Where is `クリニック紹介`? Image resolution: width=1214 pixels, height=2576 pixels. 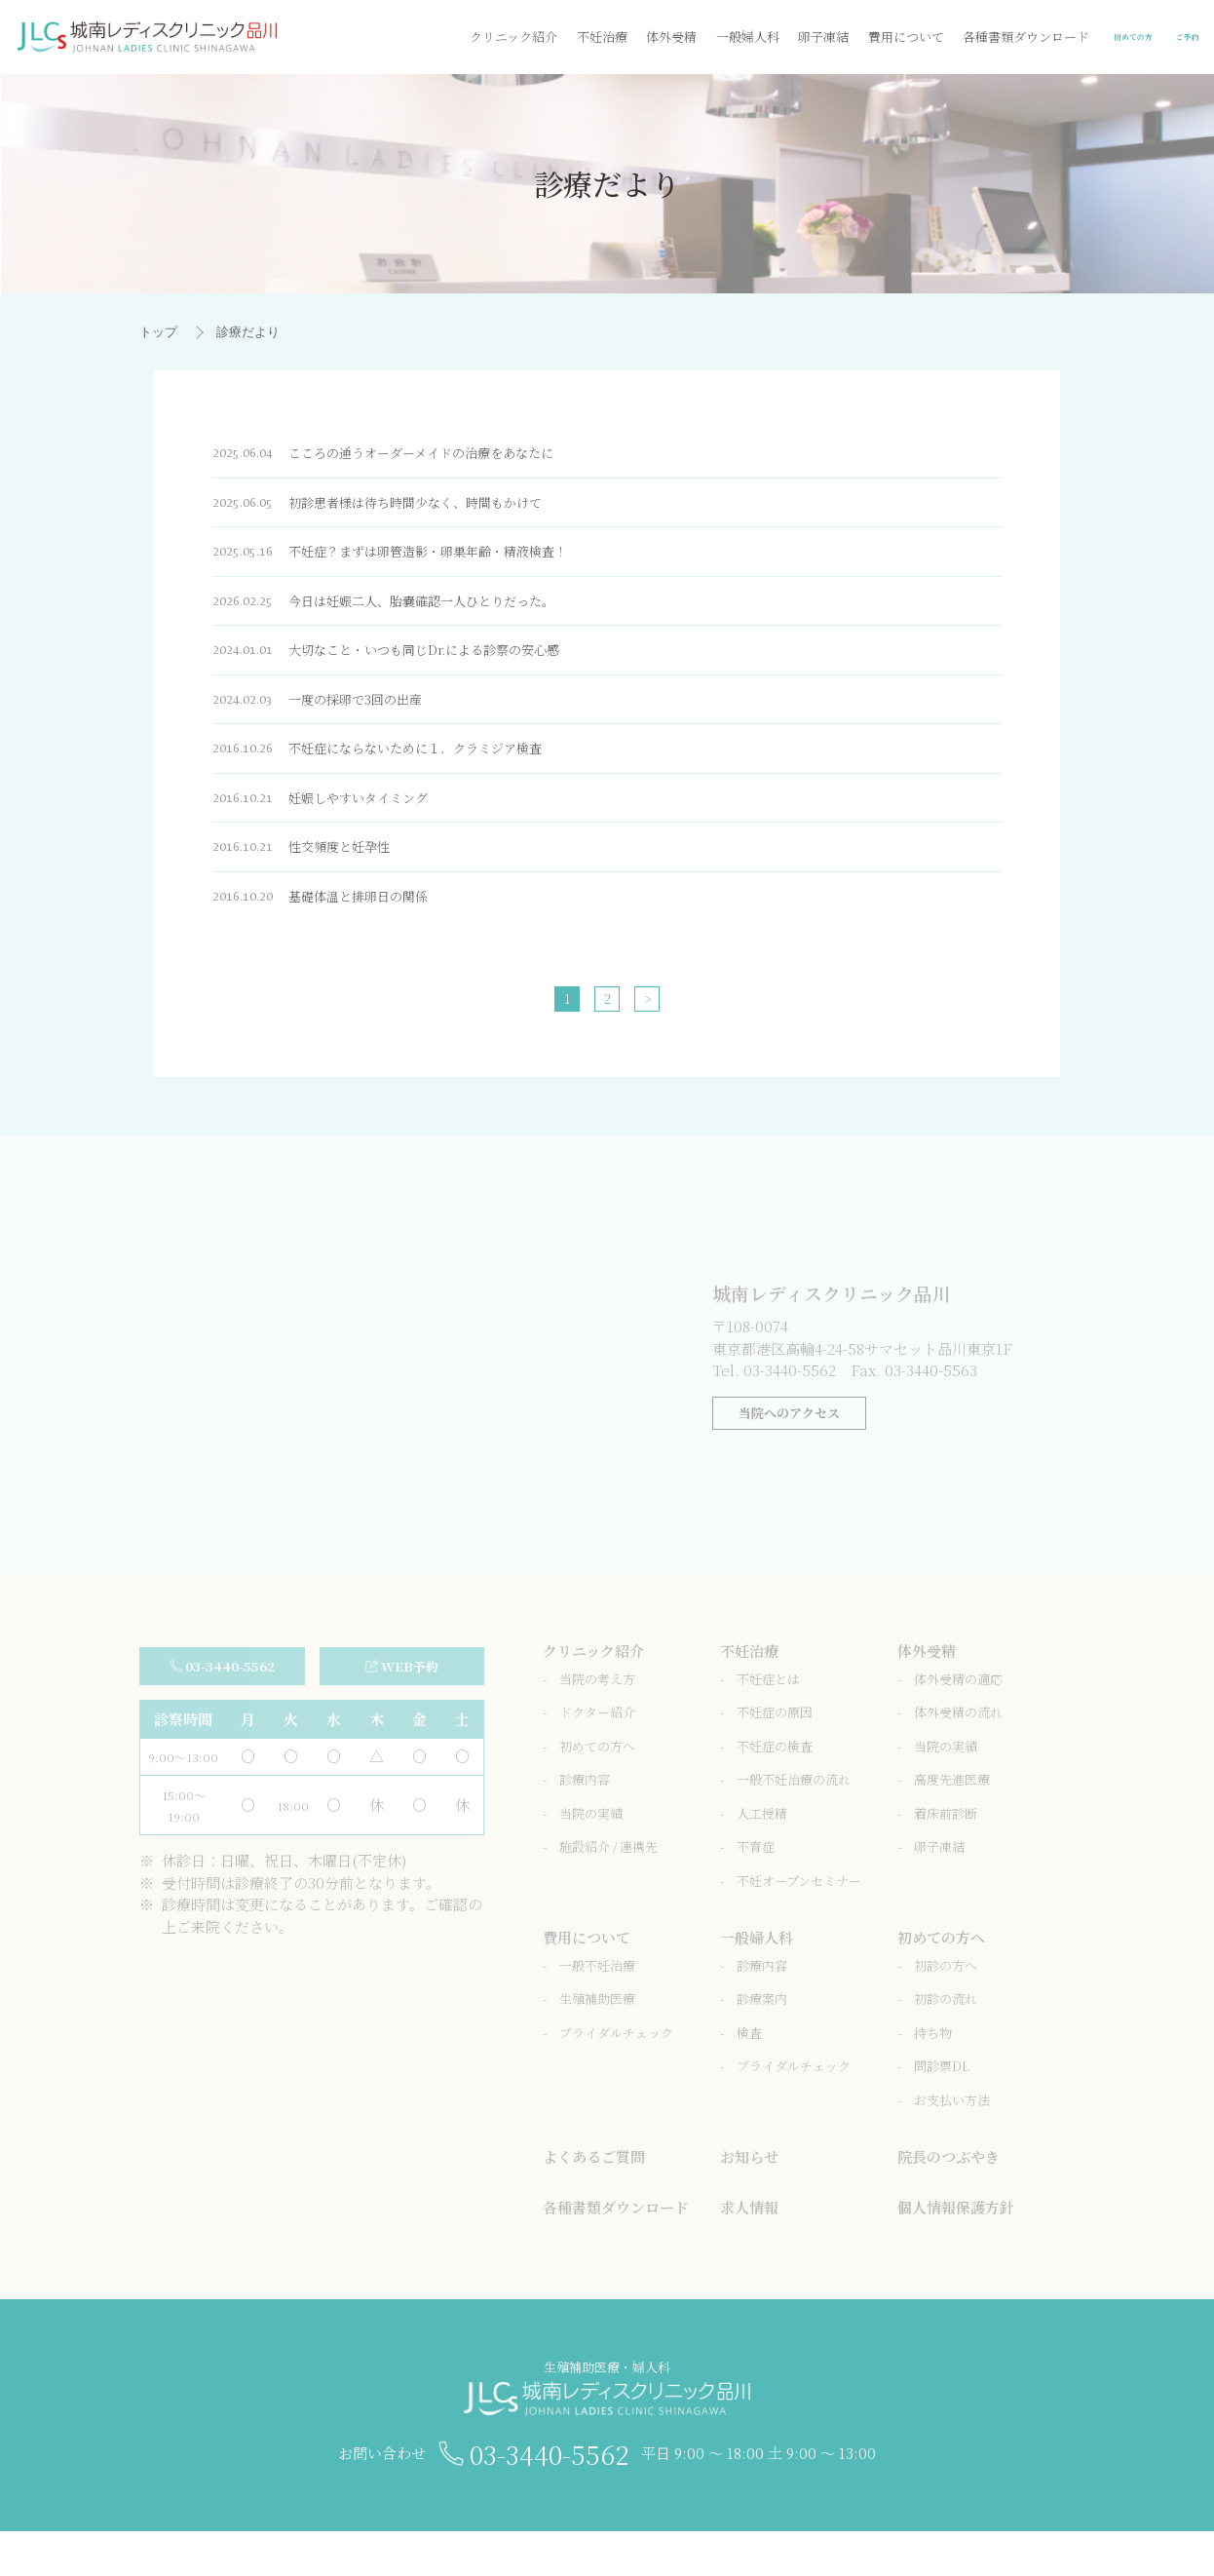 クリニック紹介 is located at coordinates (386, 36).